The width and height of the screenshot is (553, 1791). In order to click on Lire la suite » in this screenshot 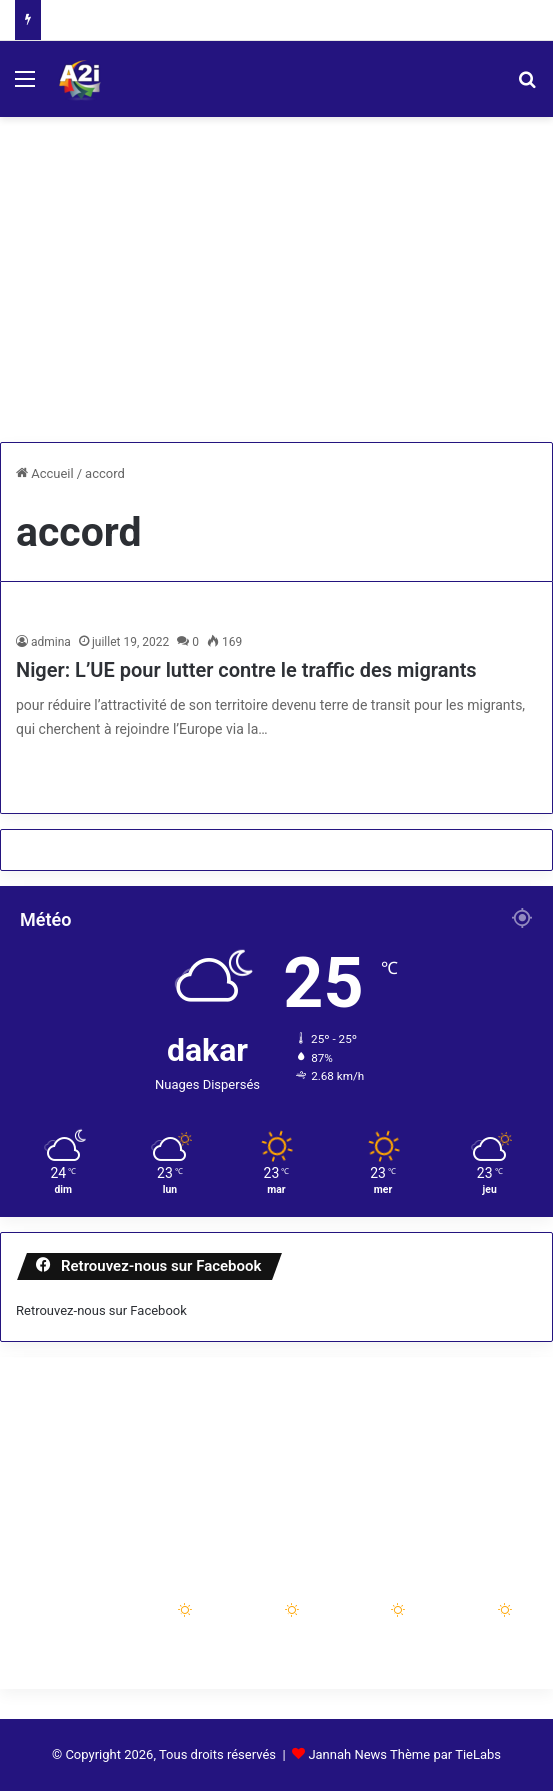, I will do `click(82, 772)`.